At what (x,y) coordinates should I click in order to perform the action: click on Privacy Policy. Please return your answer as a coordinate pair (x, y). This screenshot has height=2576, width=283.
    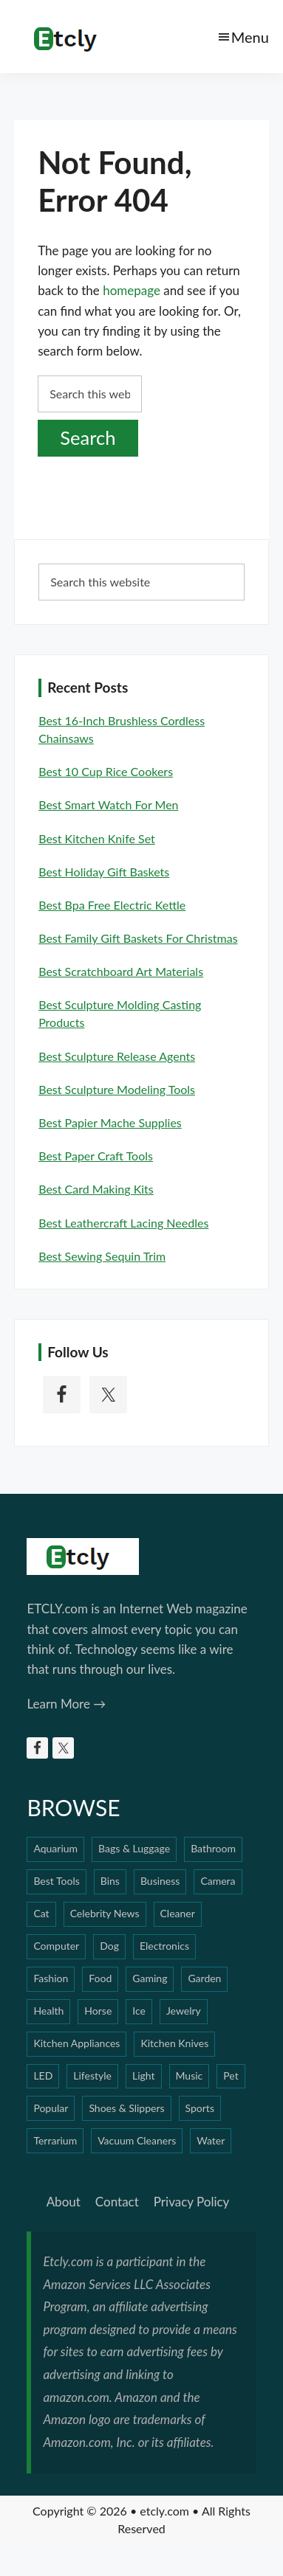
    Looking at the image, I should click on (192, 2201).